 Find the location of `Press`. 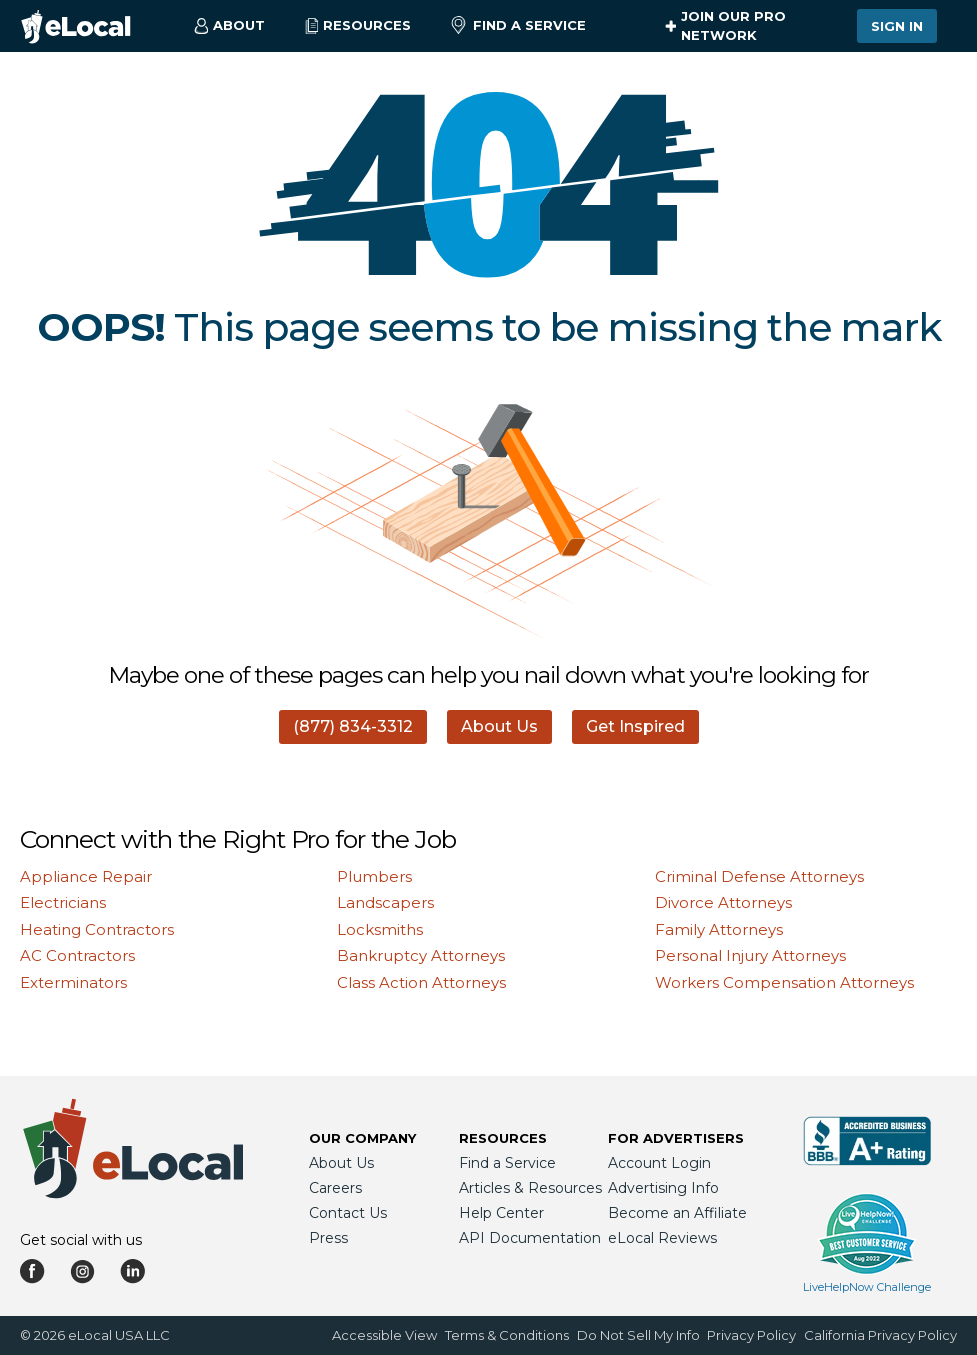

Press is located at coordinates (328, 1238).